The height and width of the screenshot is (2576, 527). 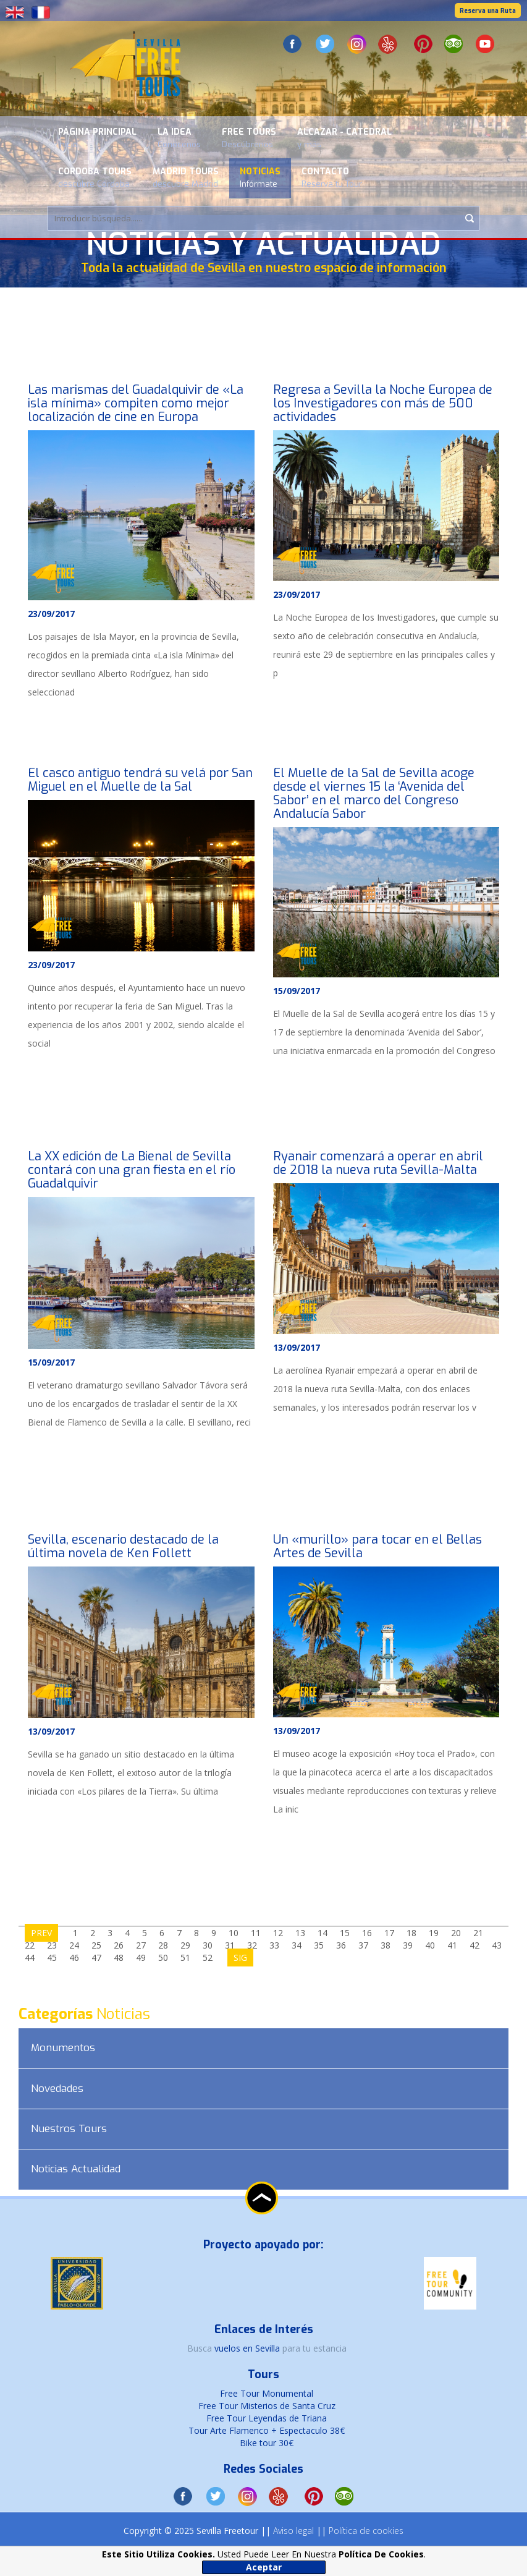 I want to click on 12, so click(x=278, y=1933).